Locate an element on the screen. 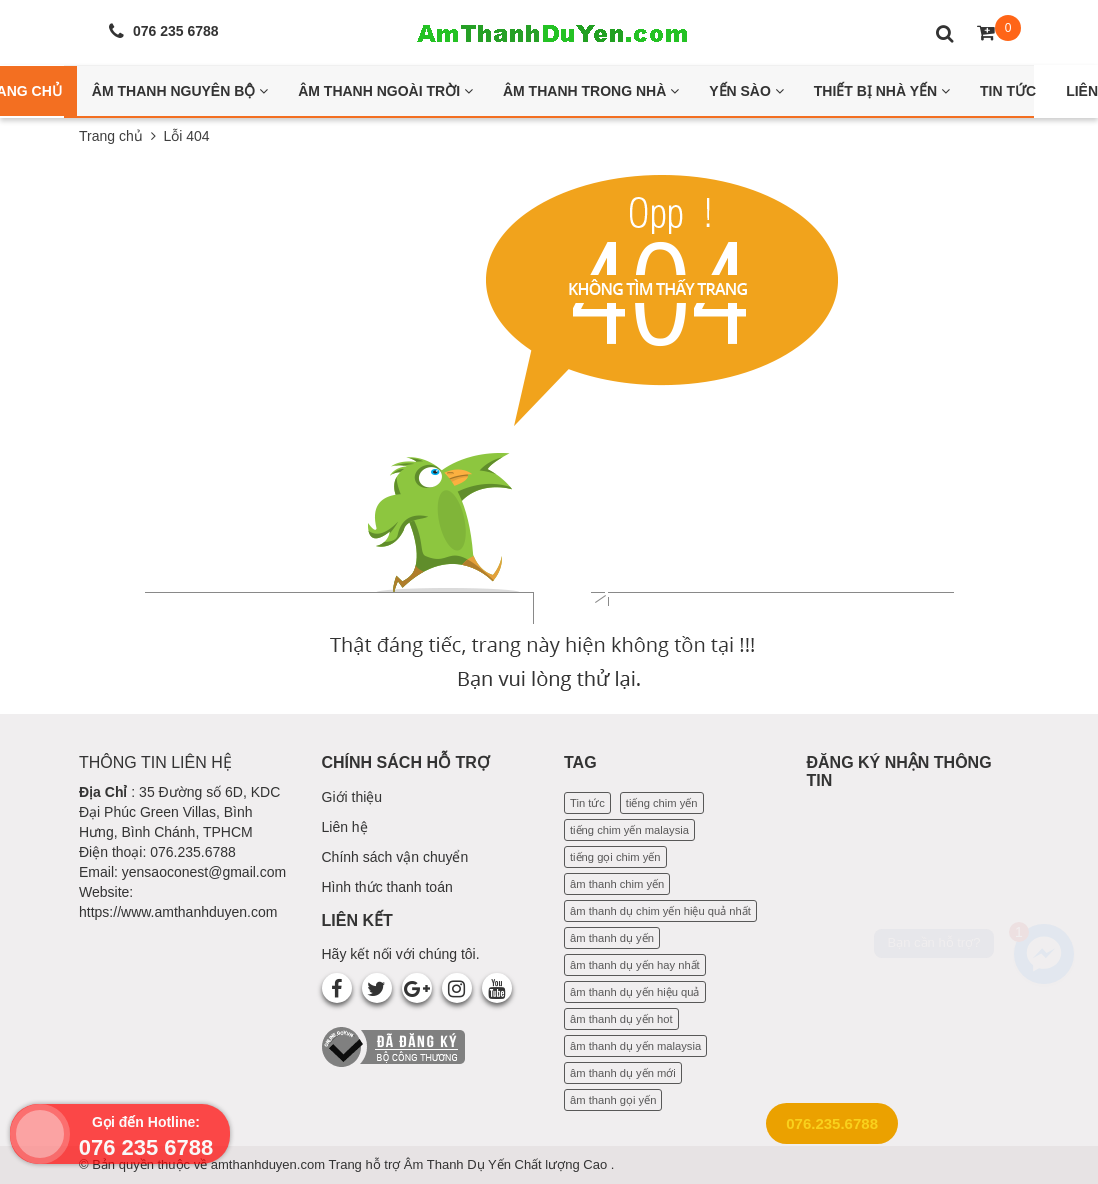 The height and width of the screenshot is (1184, 1098). tiếng gọi chim yến is located at coordinates (615, 857).